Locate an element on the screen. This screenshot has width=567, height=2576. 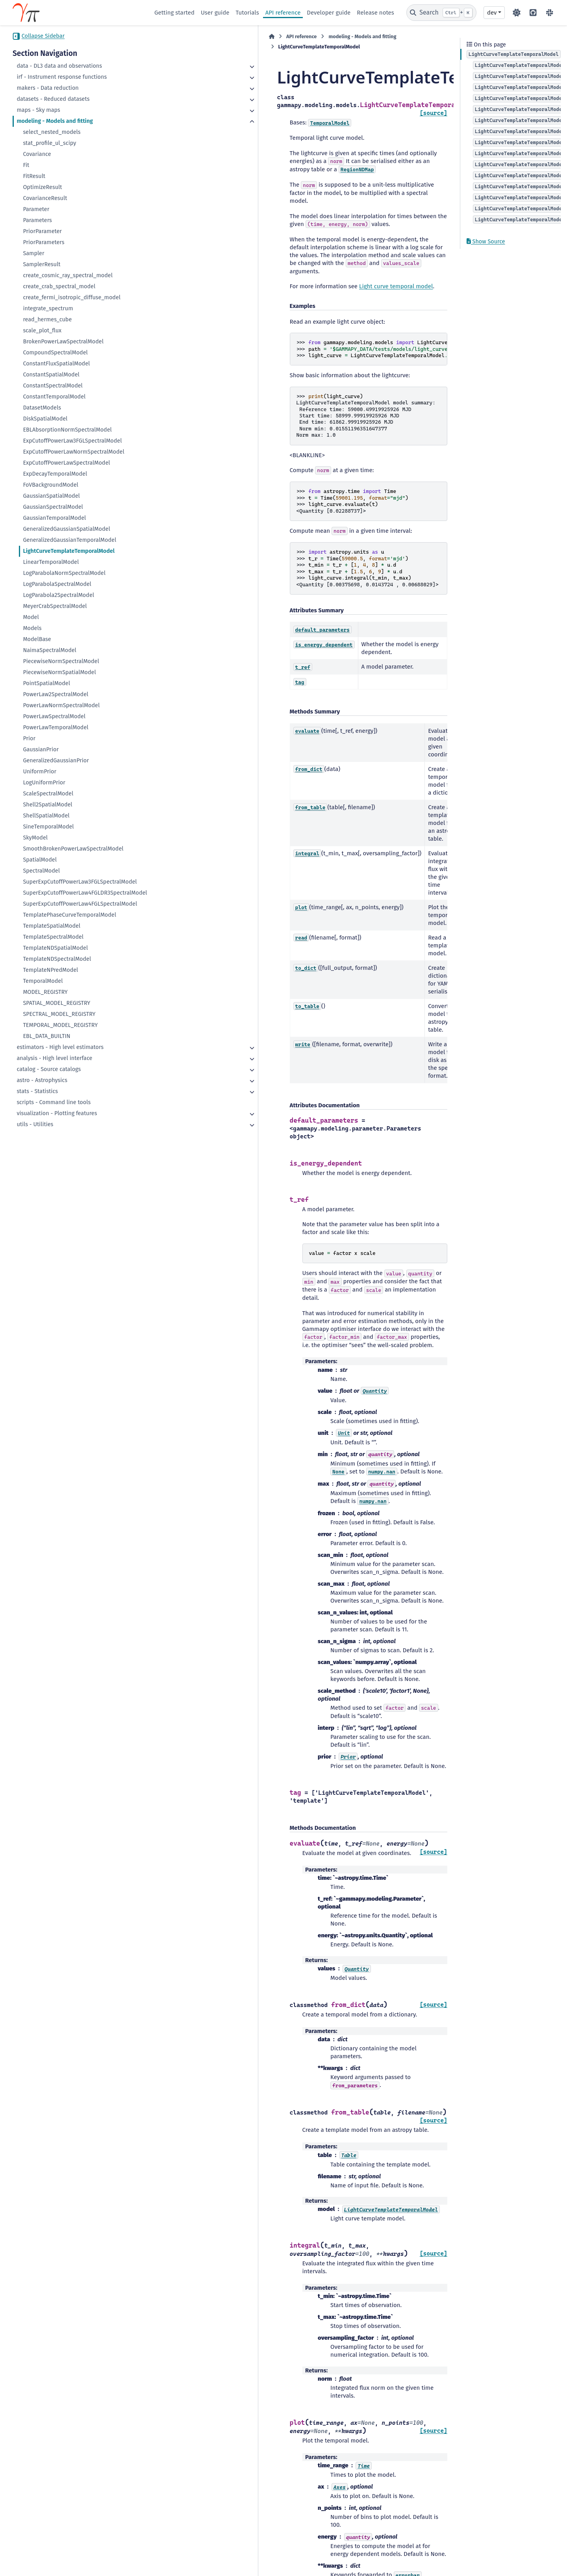
[Color mode] is located at coordinates (516, 12).